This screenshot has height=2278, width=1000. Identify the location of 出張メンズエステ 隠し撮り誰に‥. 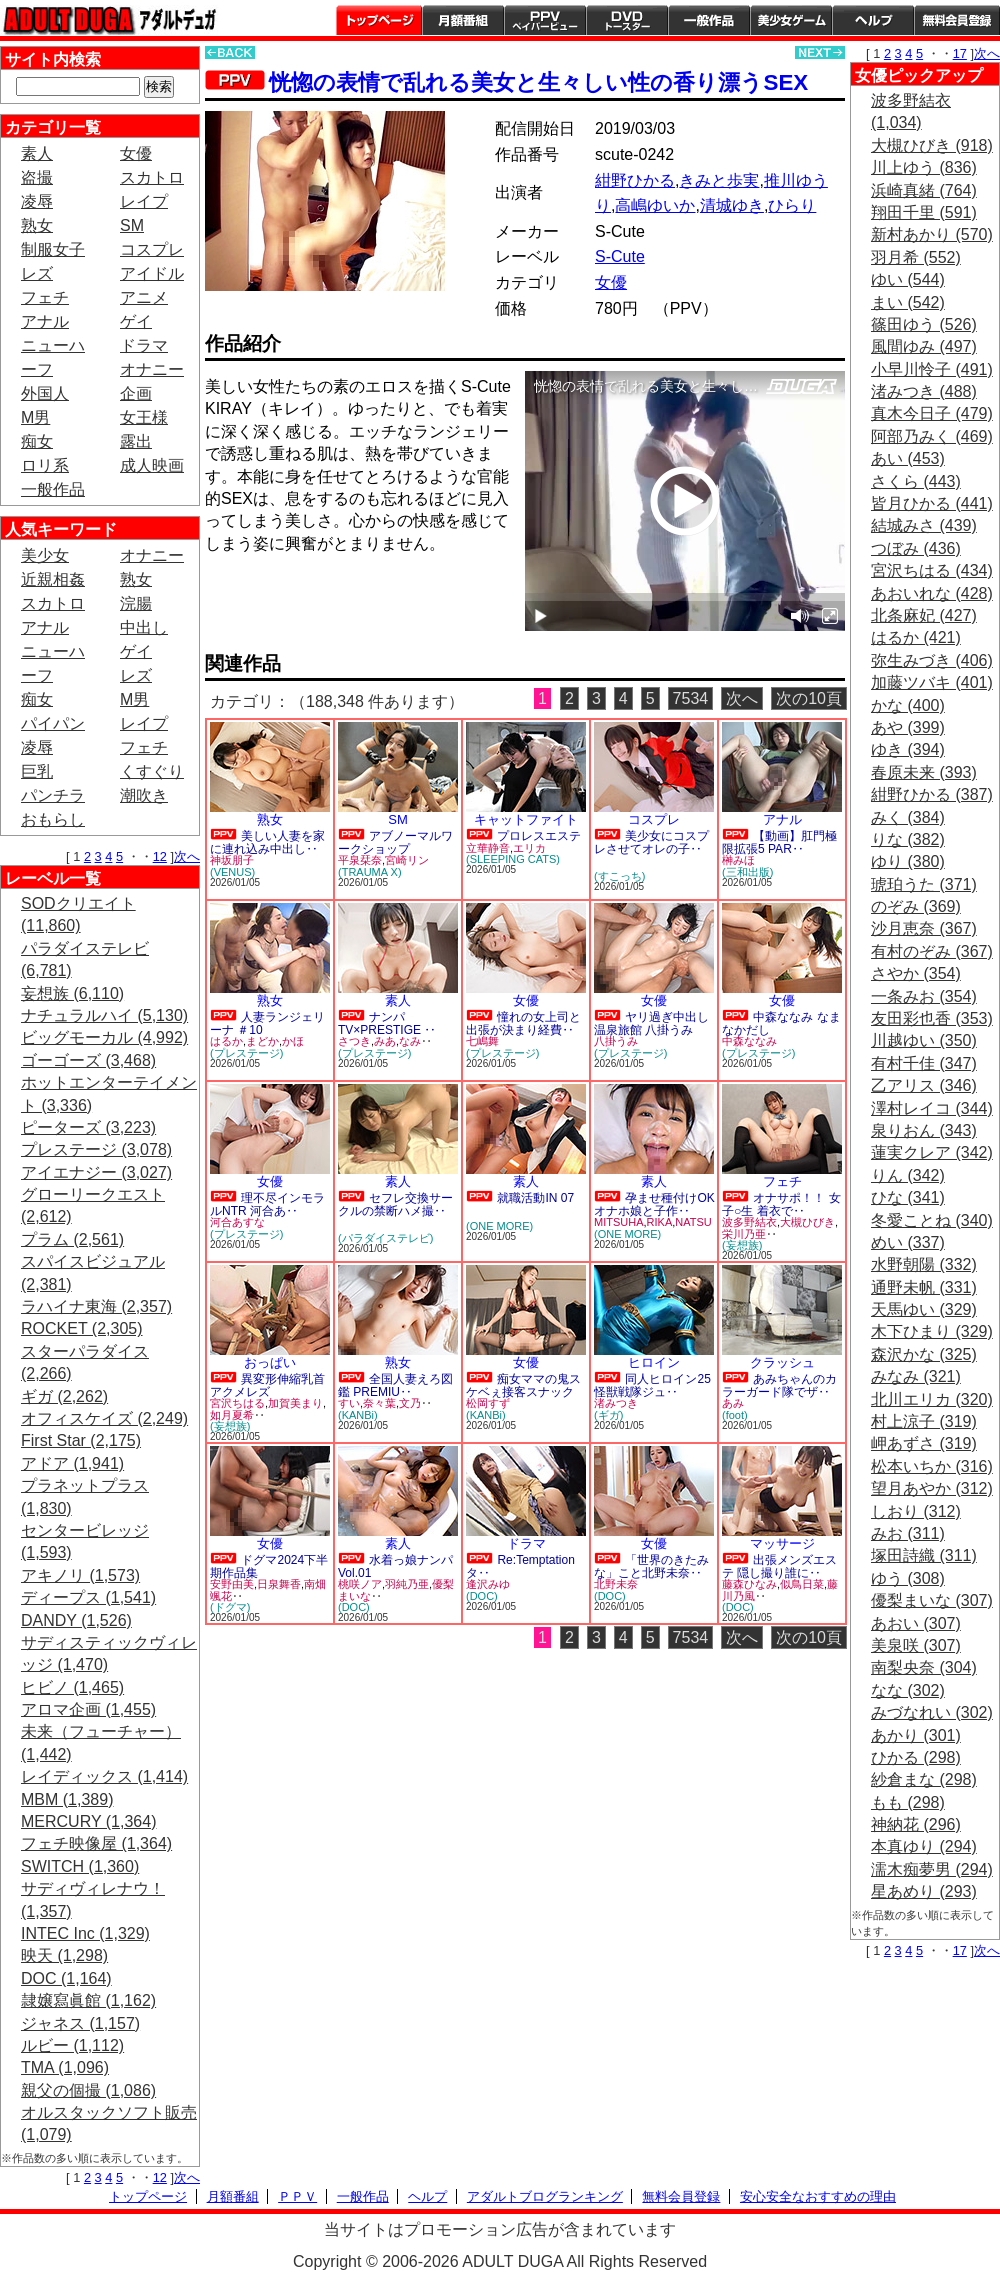
(779, 1566).